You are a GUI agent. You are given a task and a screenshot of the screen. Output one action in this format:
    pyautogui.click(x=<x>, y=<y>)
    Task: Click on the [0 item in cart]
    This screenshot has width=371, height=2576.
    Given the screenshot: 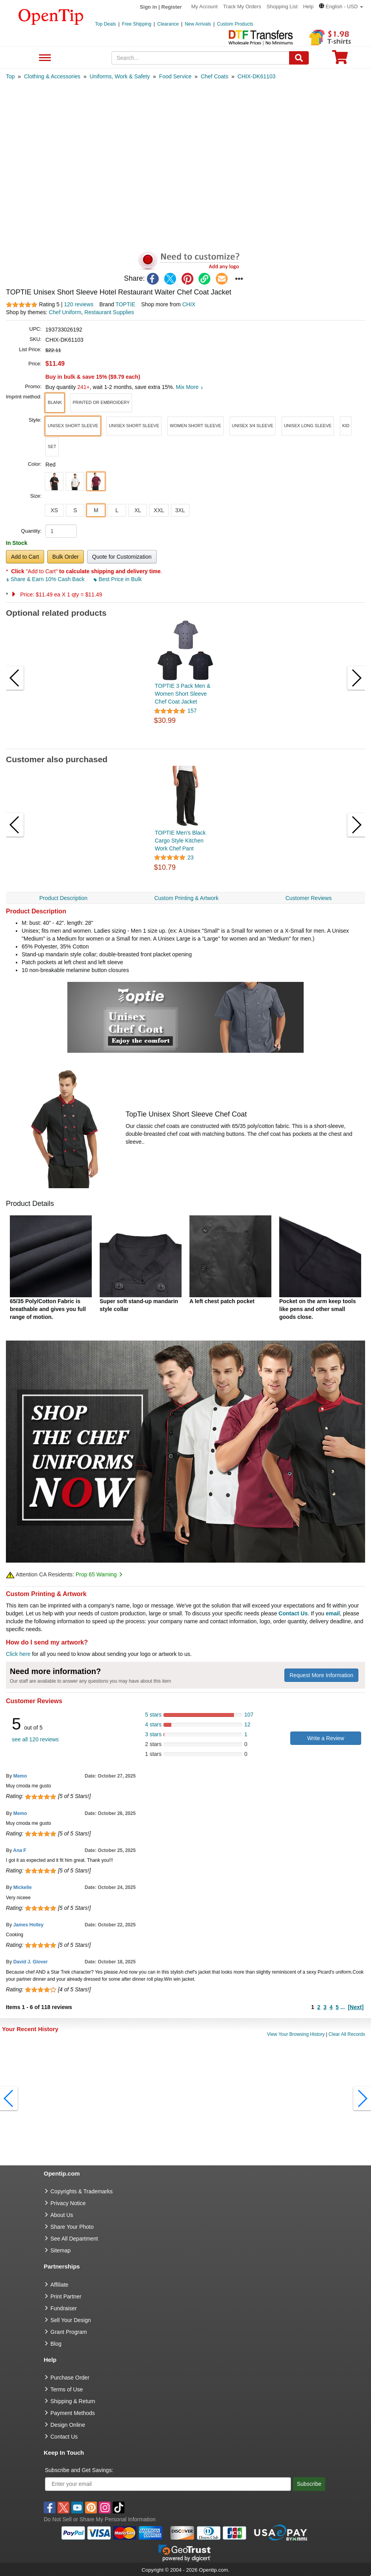 What is the action you would take?
    pyautogui.click(x=340, y=59)
    